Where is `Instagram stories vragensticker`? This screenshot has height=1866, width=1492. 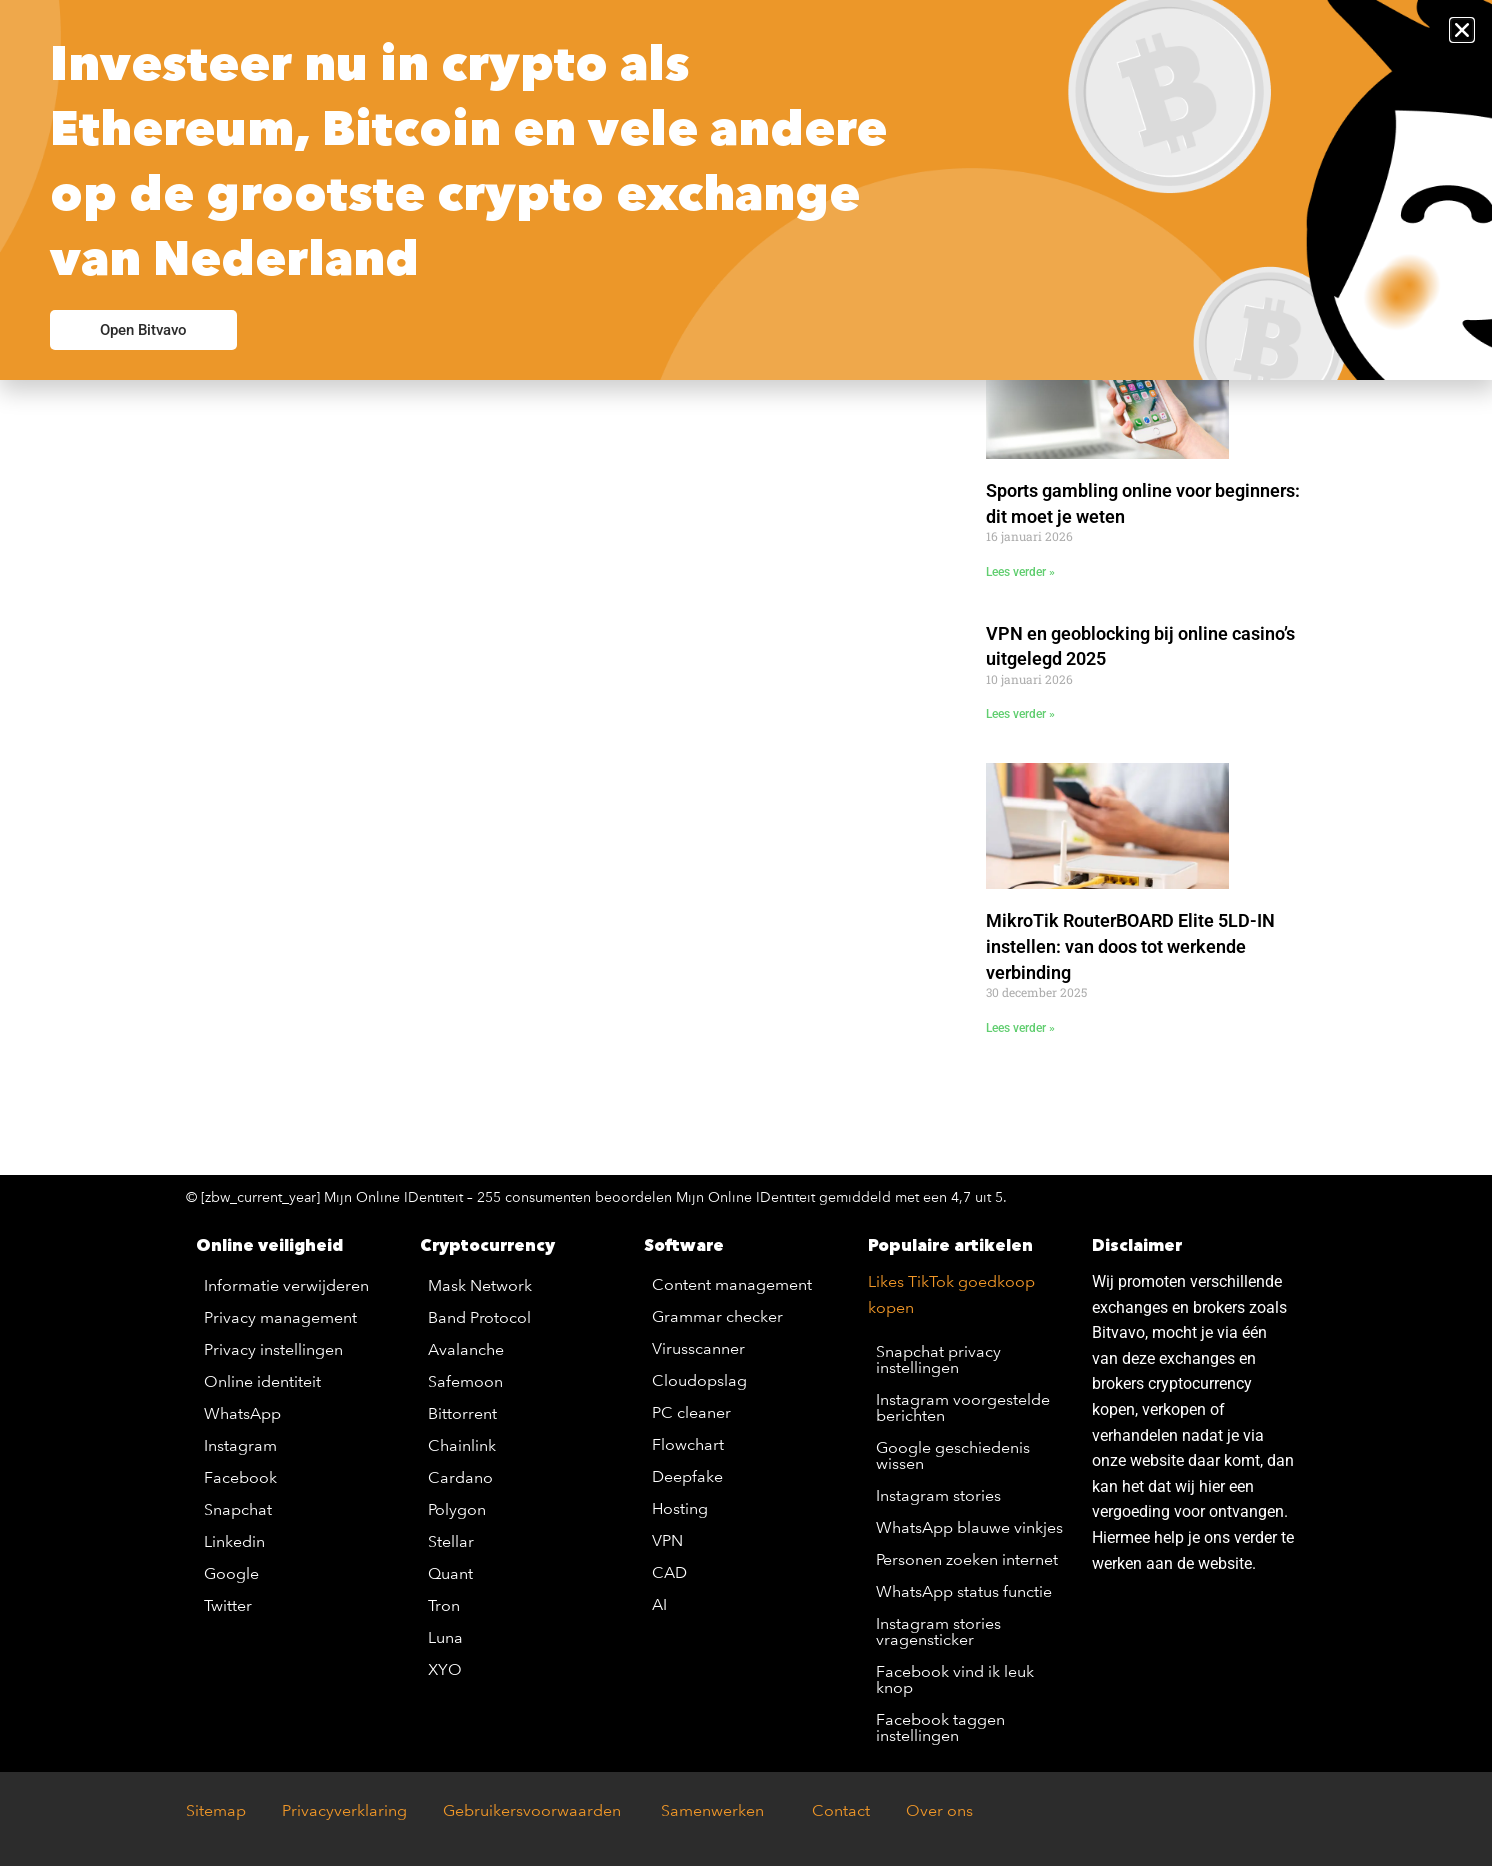 Instagram stories vragensticker is located at coordinates (938, 1631).